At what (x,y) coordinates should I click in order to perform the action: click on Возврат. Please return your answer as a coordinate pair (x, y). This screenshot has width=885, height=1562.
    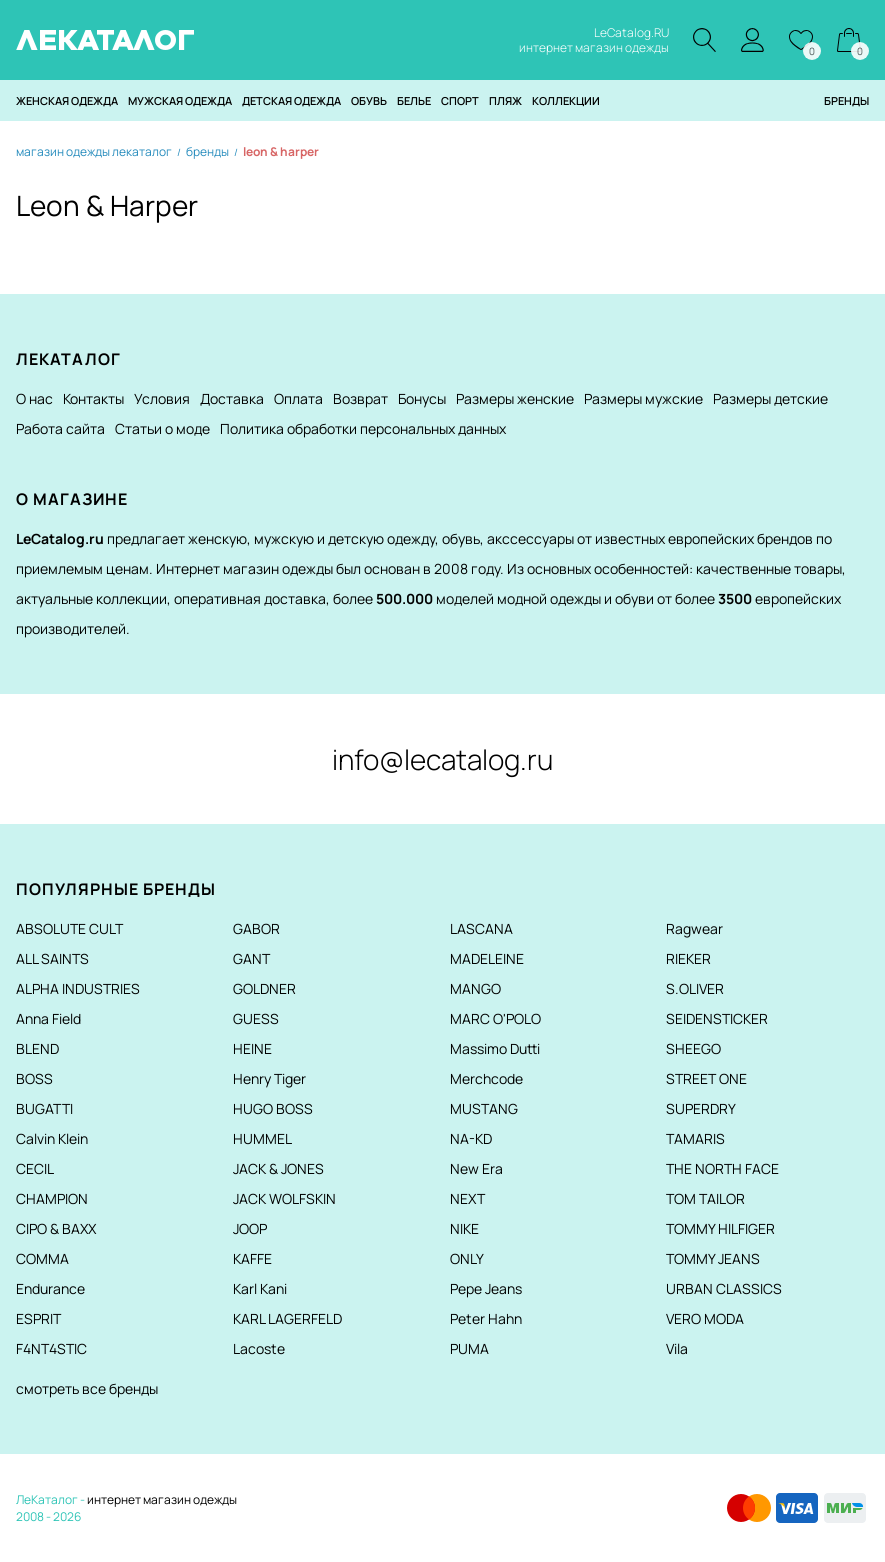
    Looking at the image, I should click on (360, 398).